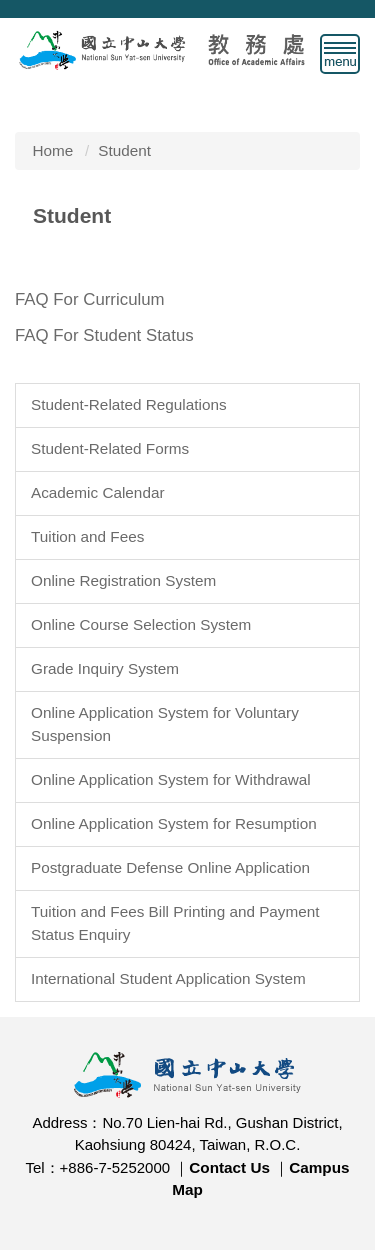 This screenshot has height=1250, width=375. I want to click on Tuition and Fees, so click(87, 536).